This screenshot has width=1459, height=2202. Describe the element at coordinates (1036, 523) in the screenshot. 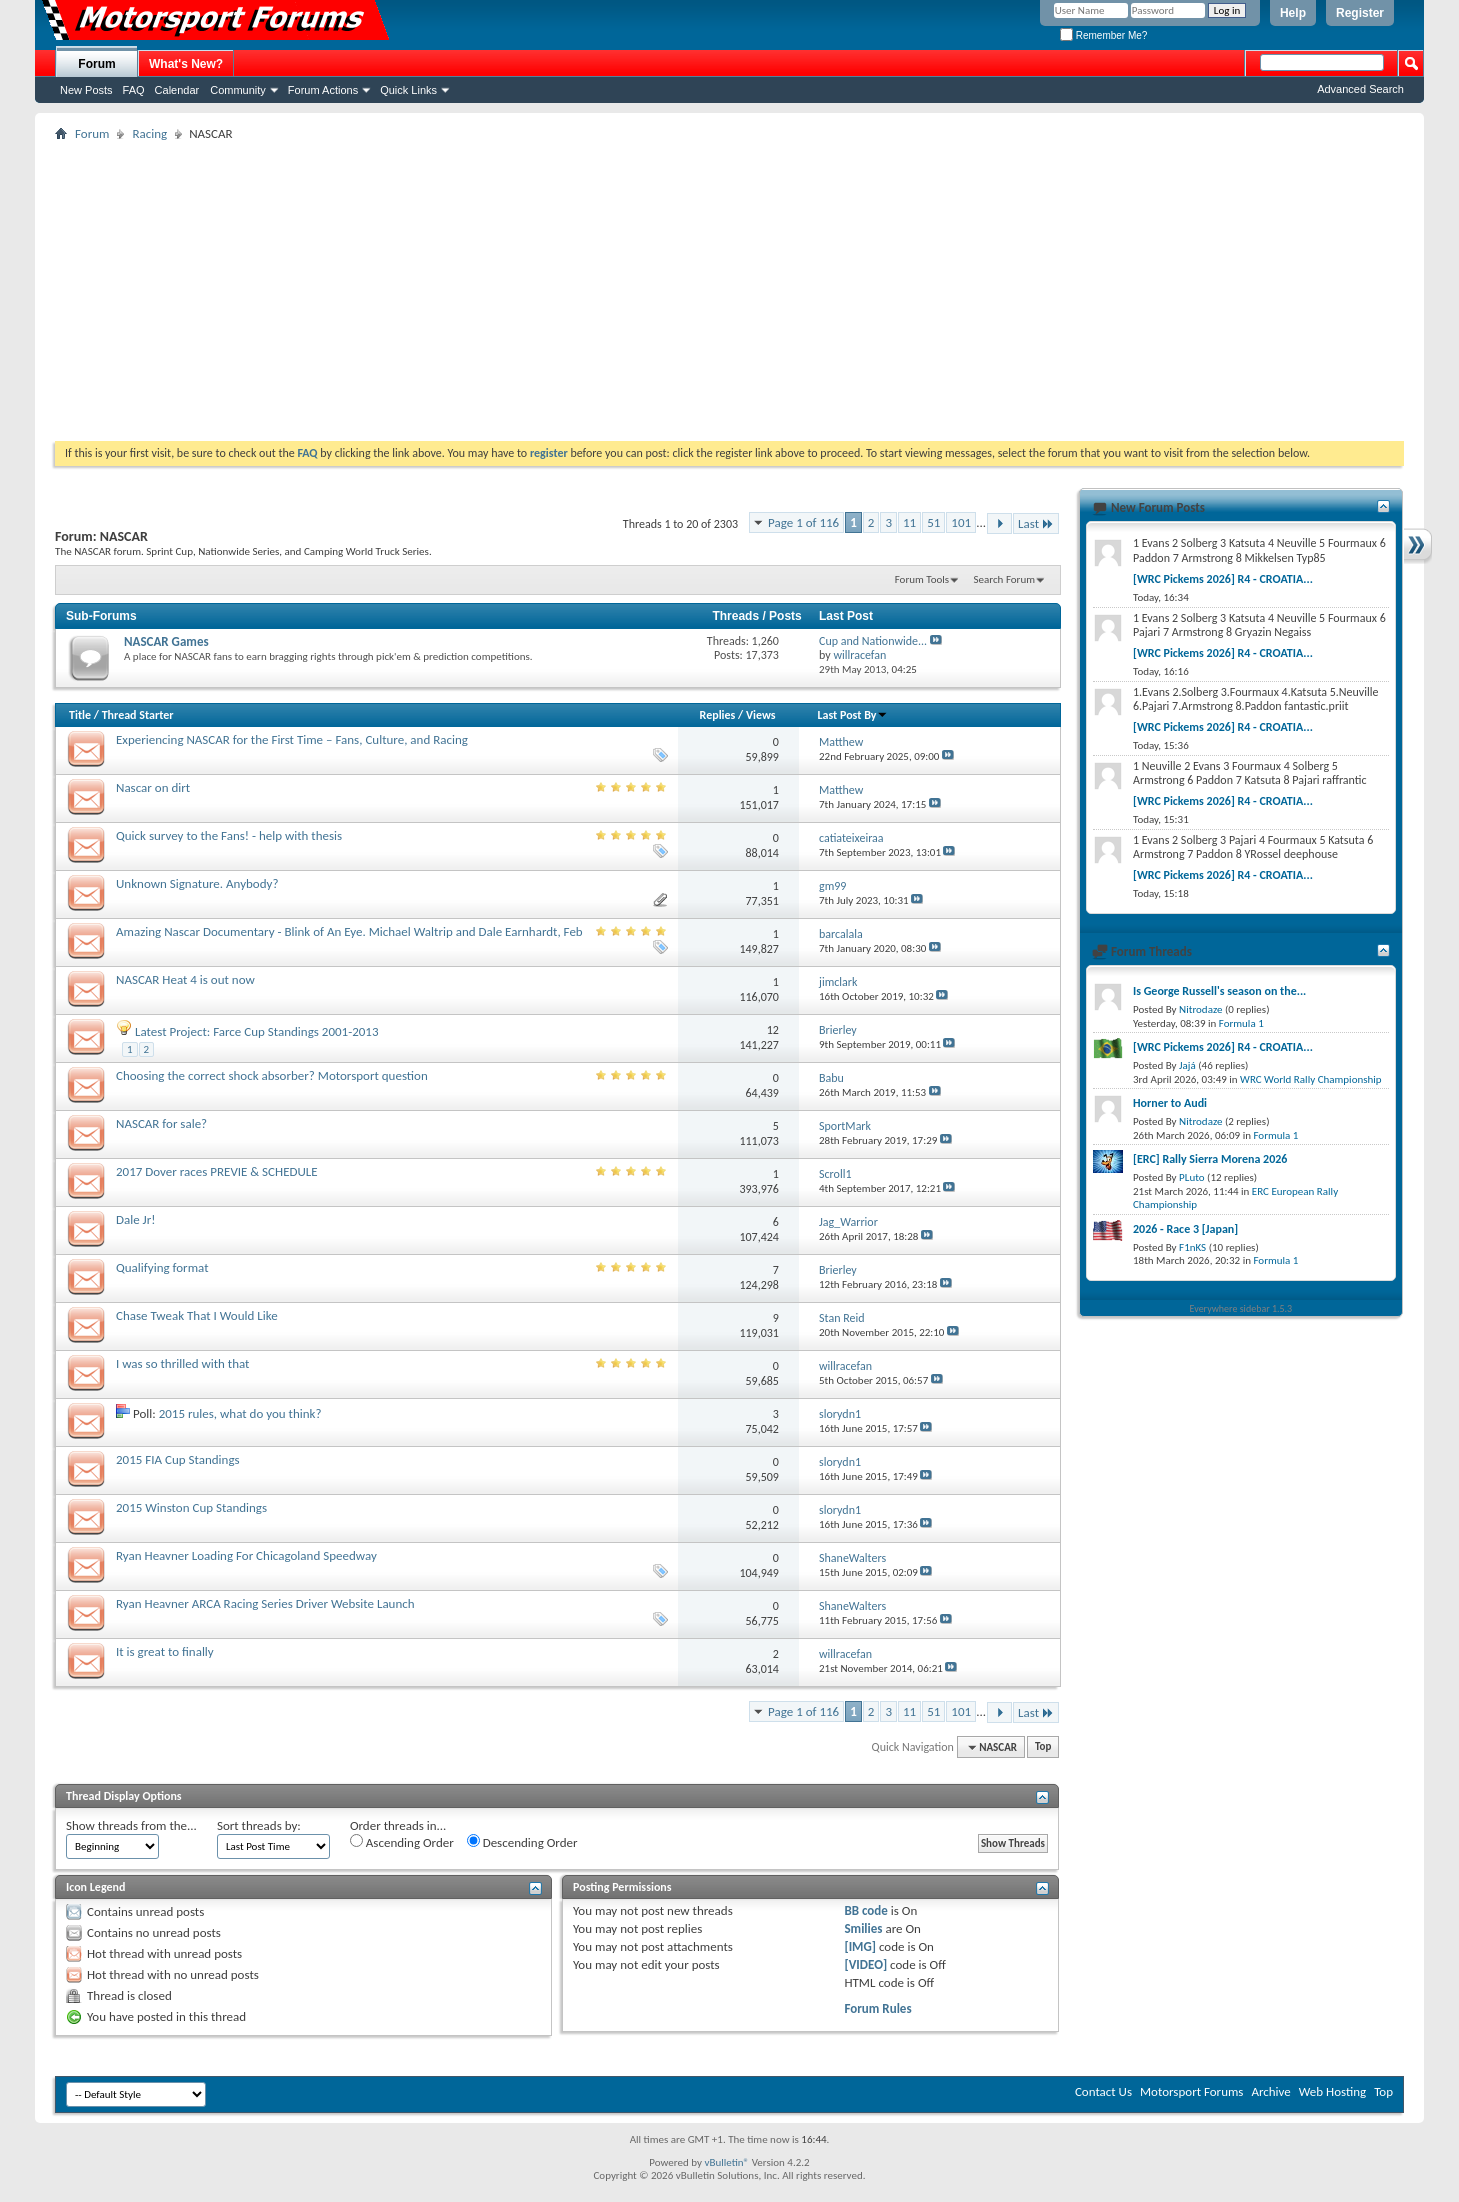

I see `Last` at that location.